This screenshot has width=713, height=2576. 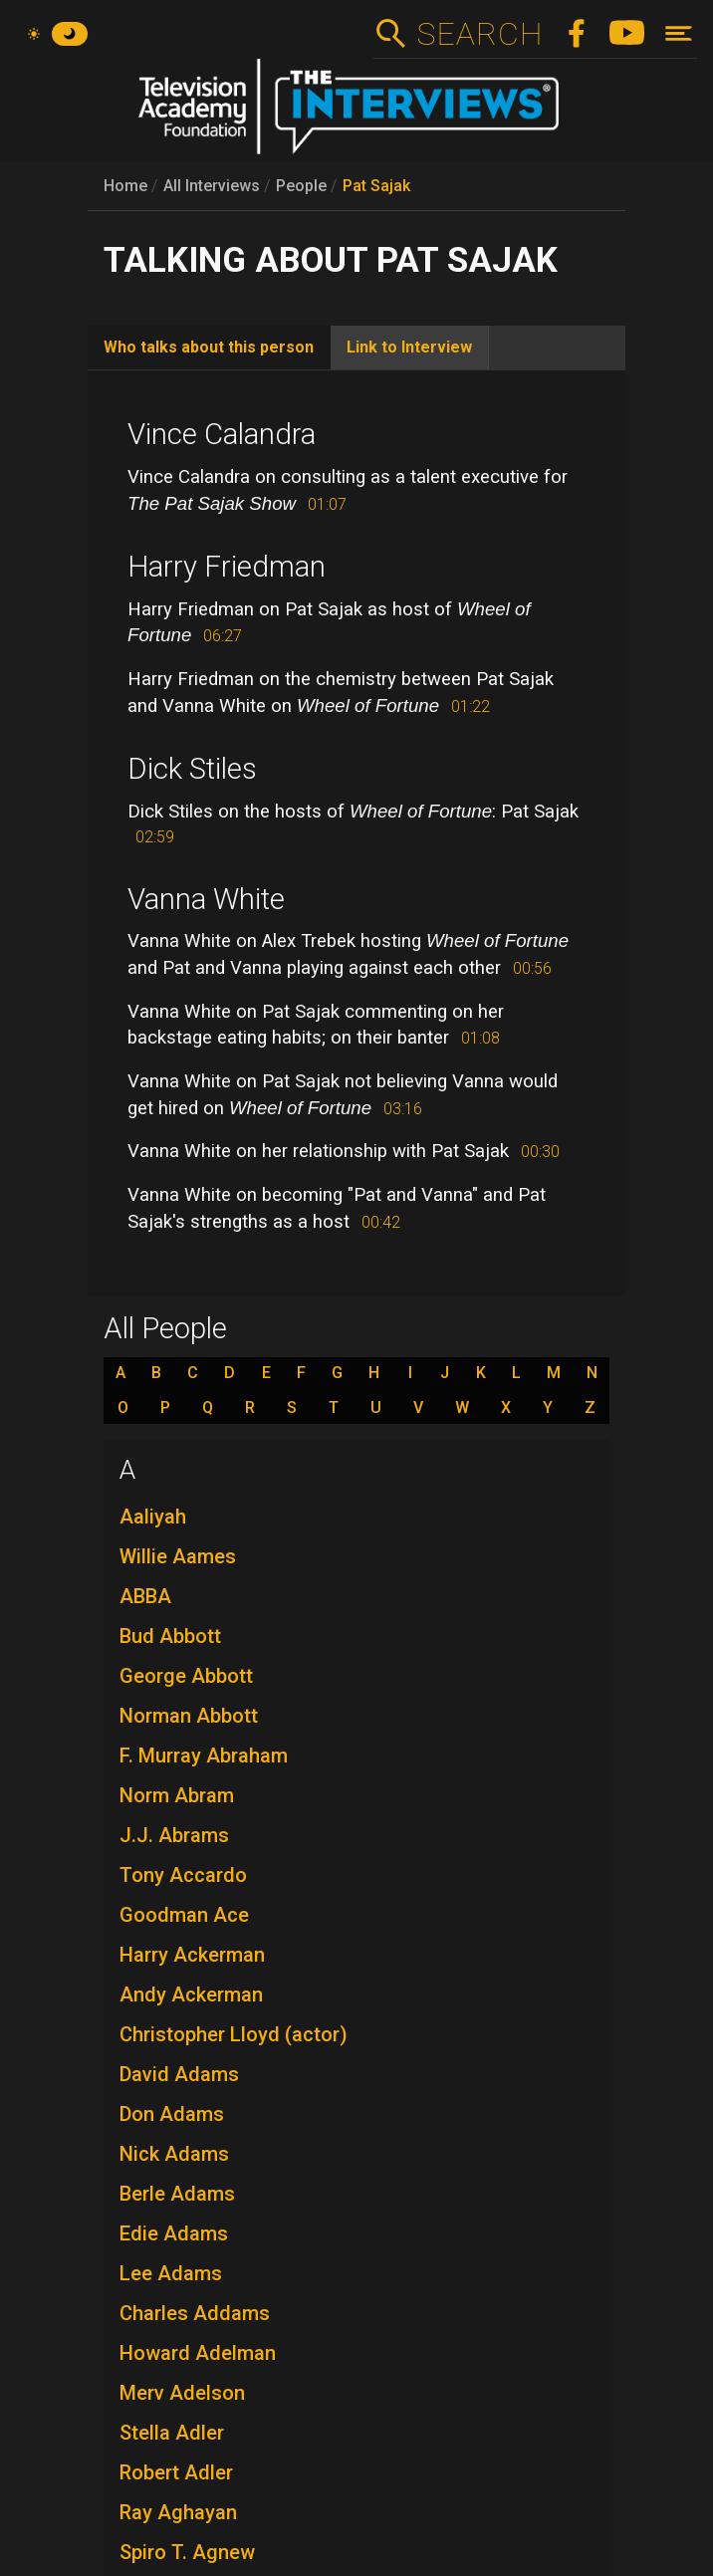 I want to click on Harry Friedman, so click(x=226, y=567).